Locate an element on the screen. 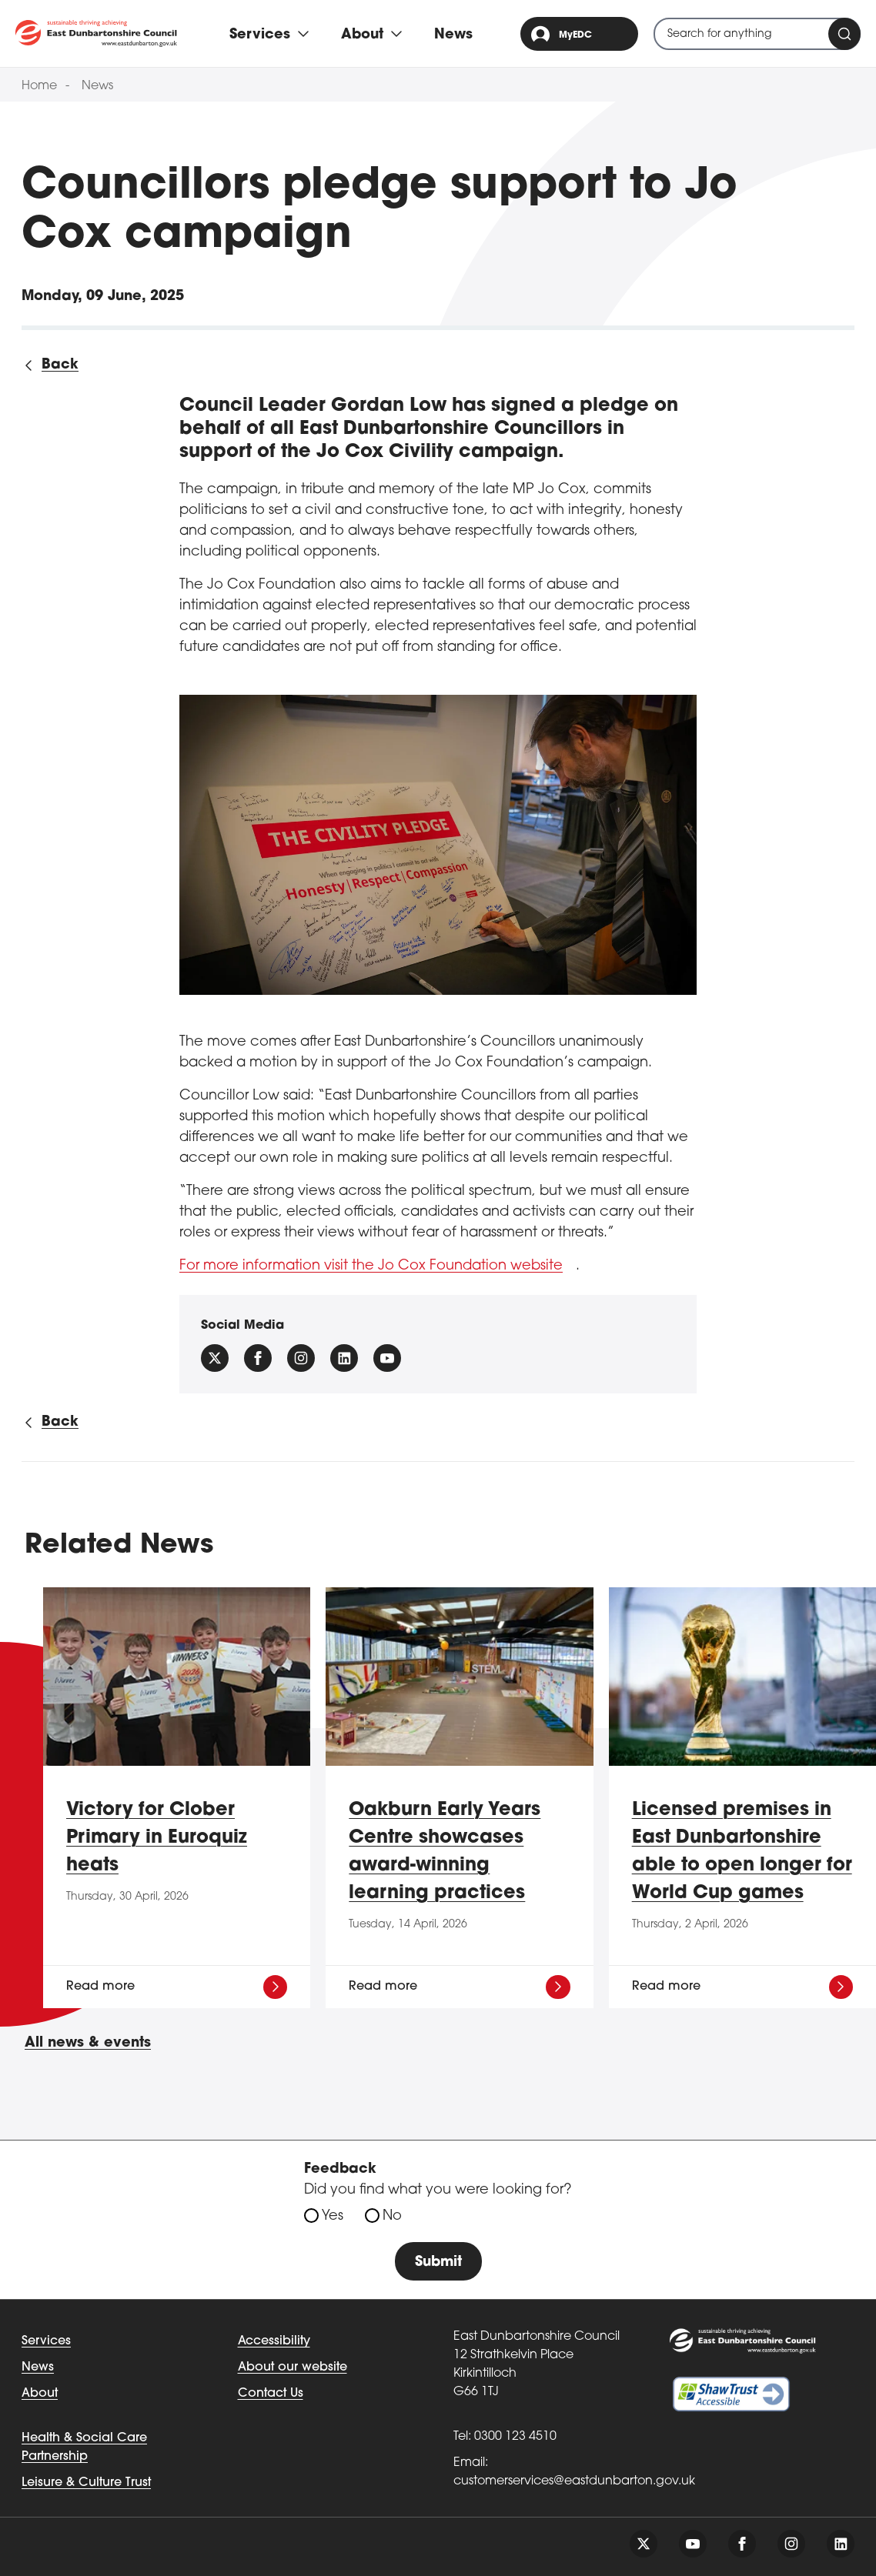  [Back to all news] is located at coordinates (50, 365).